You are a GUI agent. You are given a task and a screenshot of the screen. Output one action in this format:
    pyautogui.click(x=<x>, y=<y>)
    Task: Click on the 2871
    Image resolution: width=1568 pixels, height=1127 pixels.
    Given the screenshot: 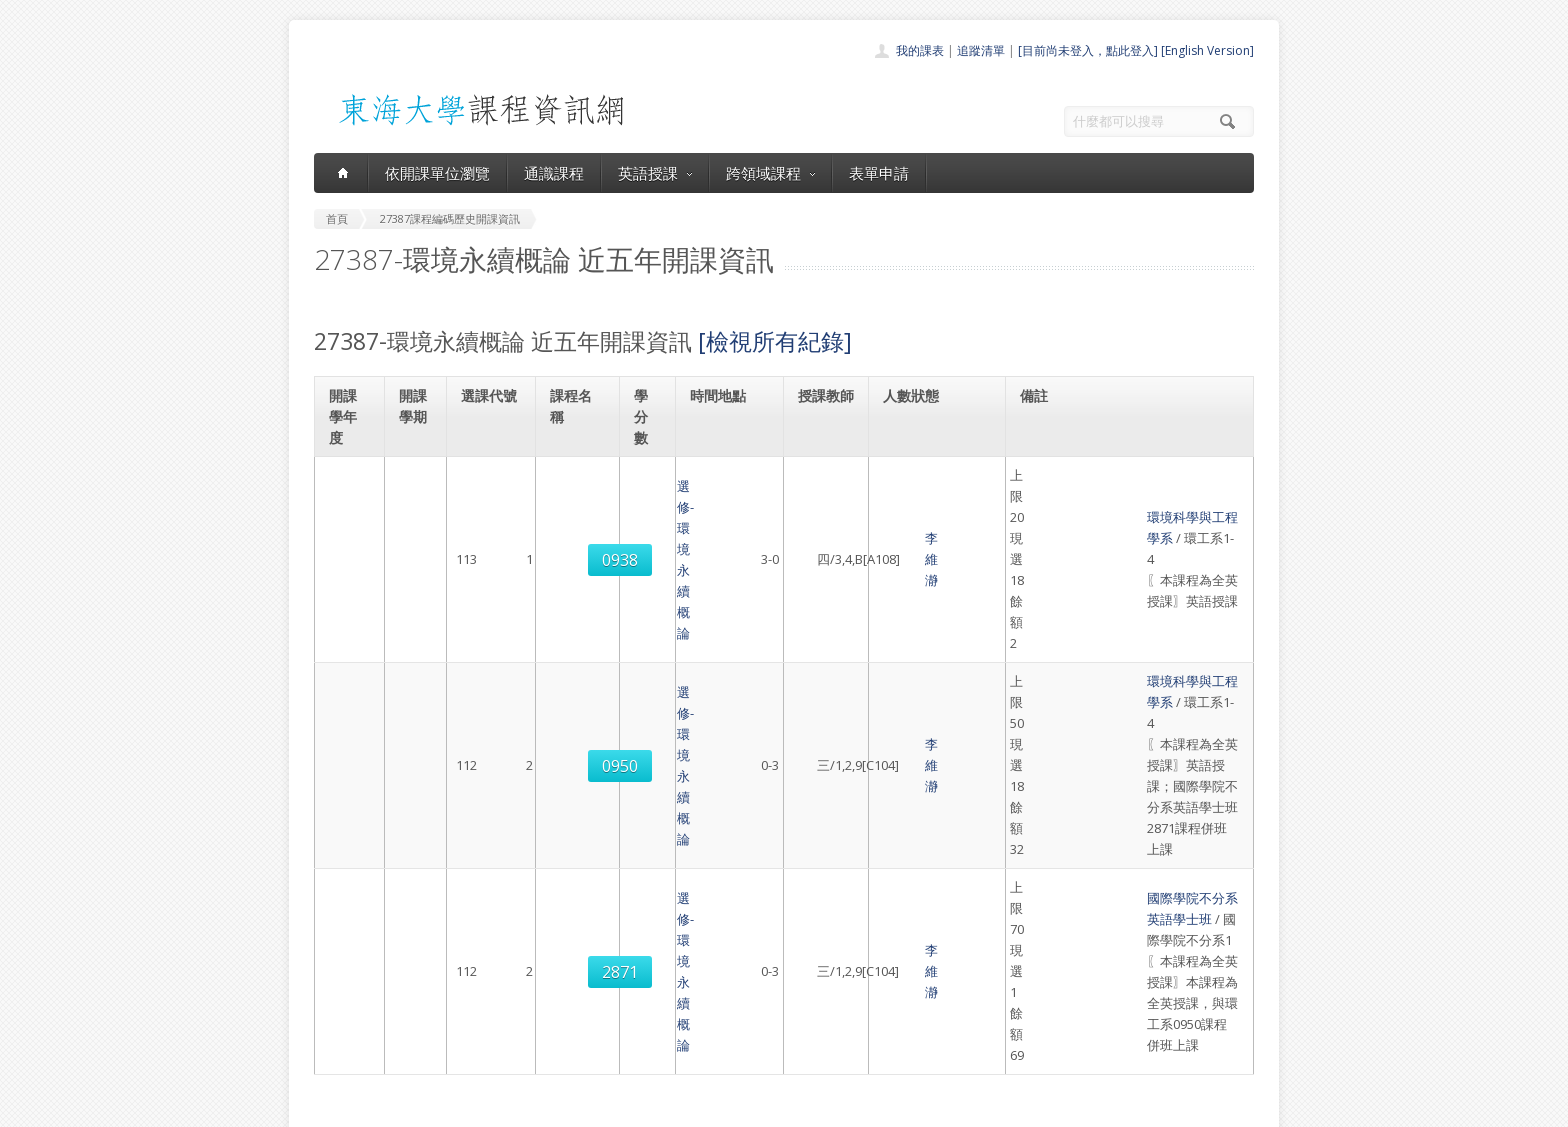 What is the action you would take?
    pyautogui.click(x=492, y=699)
    